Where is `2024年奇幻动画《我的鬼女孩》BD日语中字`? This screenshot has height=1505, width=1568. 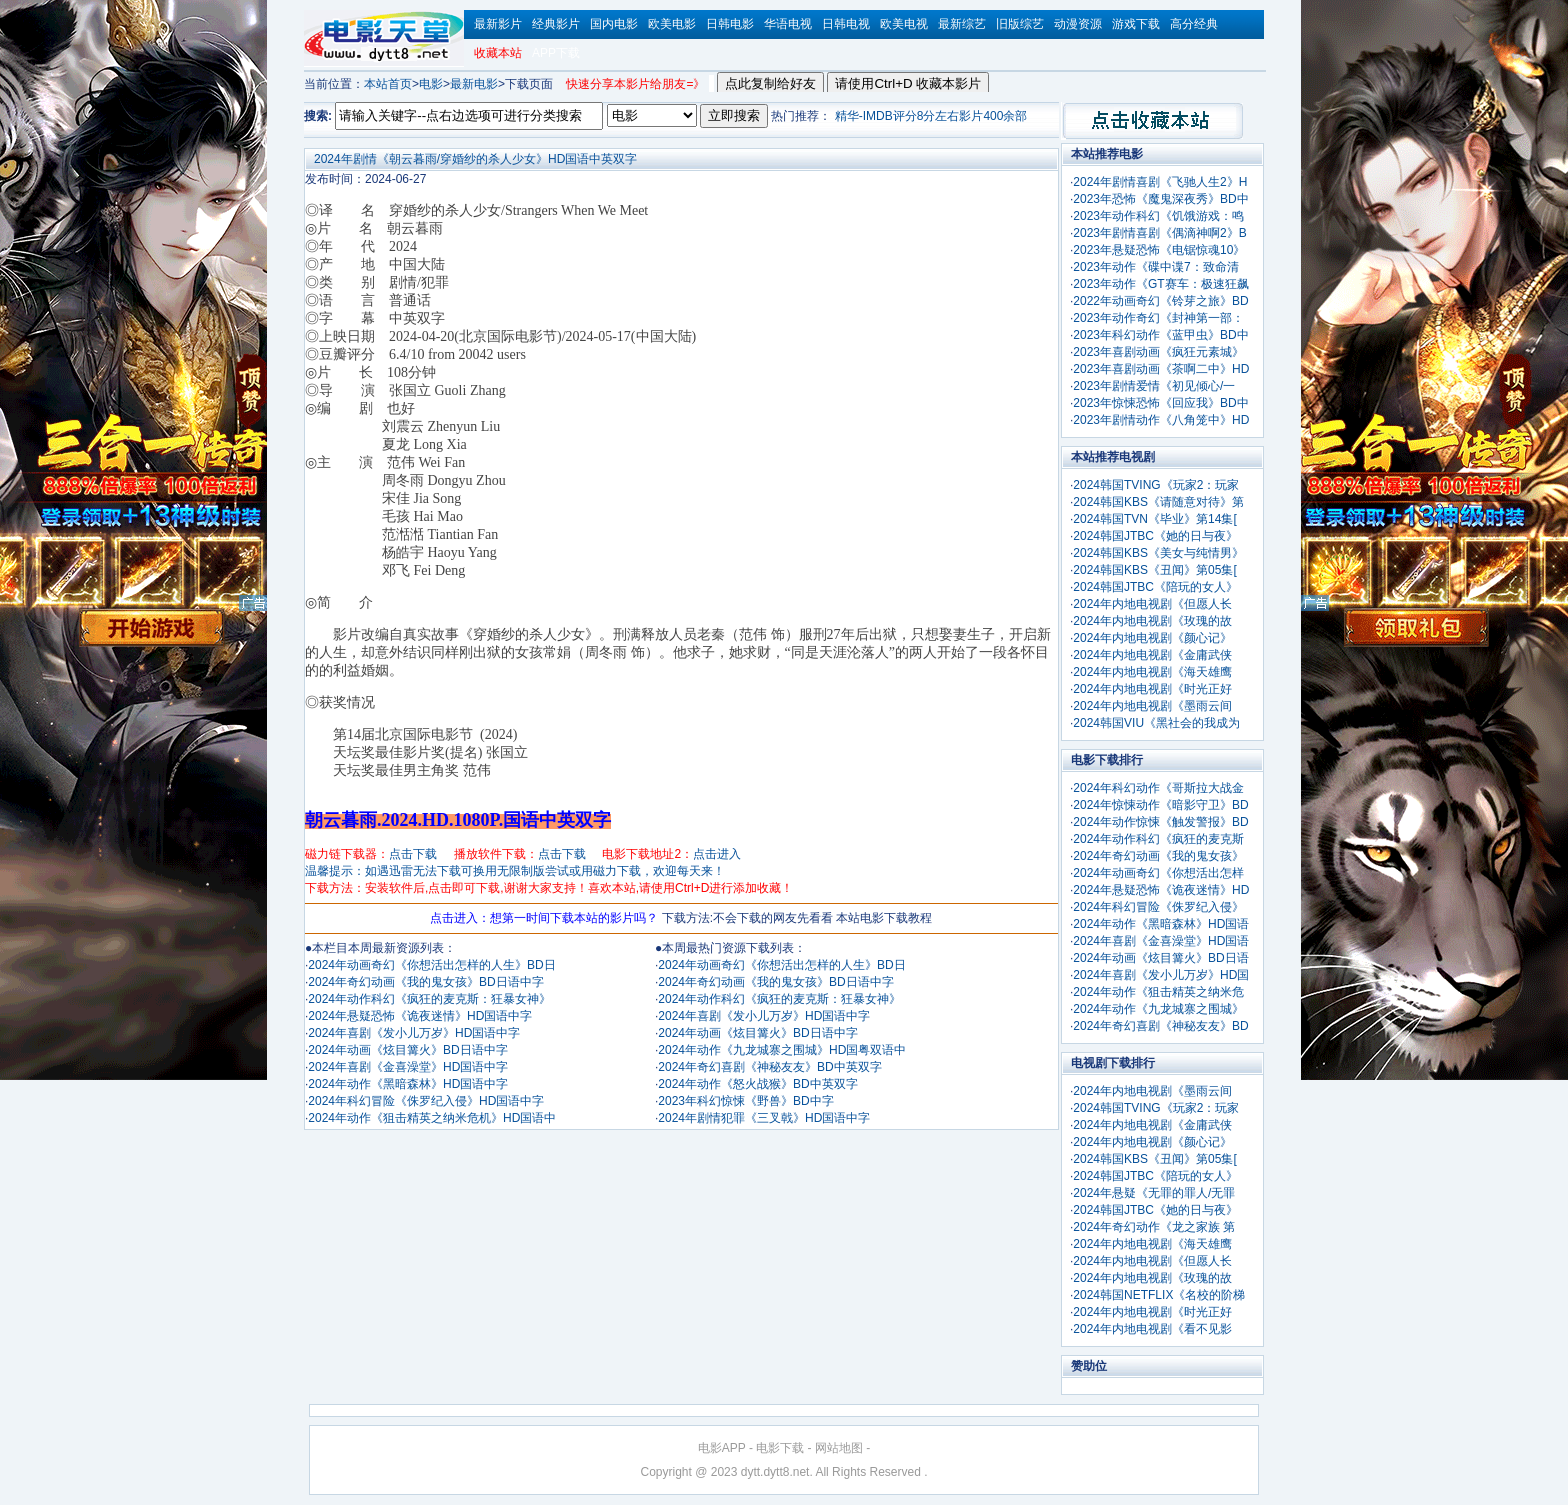 2024年奇幻动画《我的鬼女孩》BD日语中字 is located at coordinates (425, 982).